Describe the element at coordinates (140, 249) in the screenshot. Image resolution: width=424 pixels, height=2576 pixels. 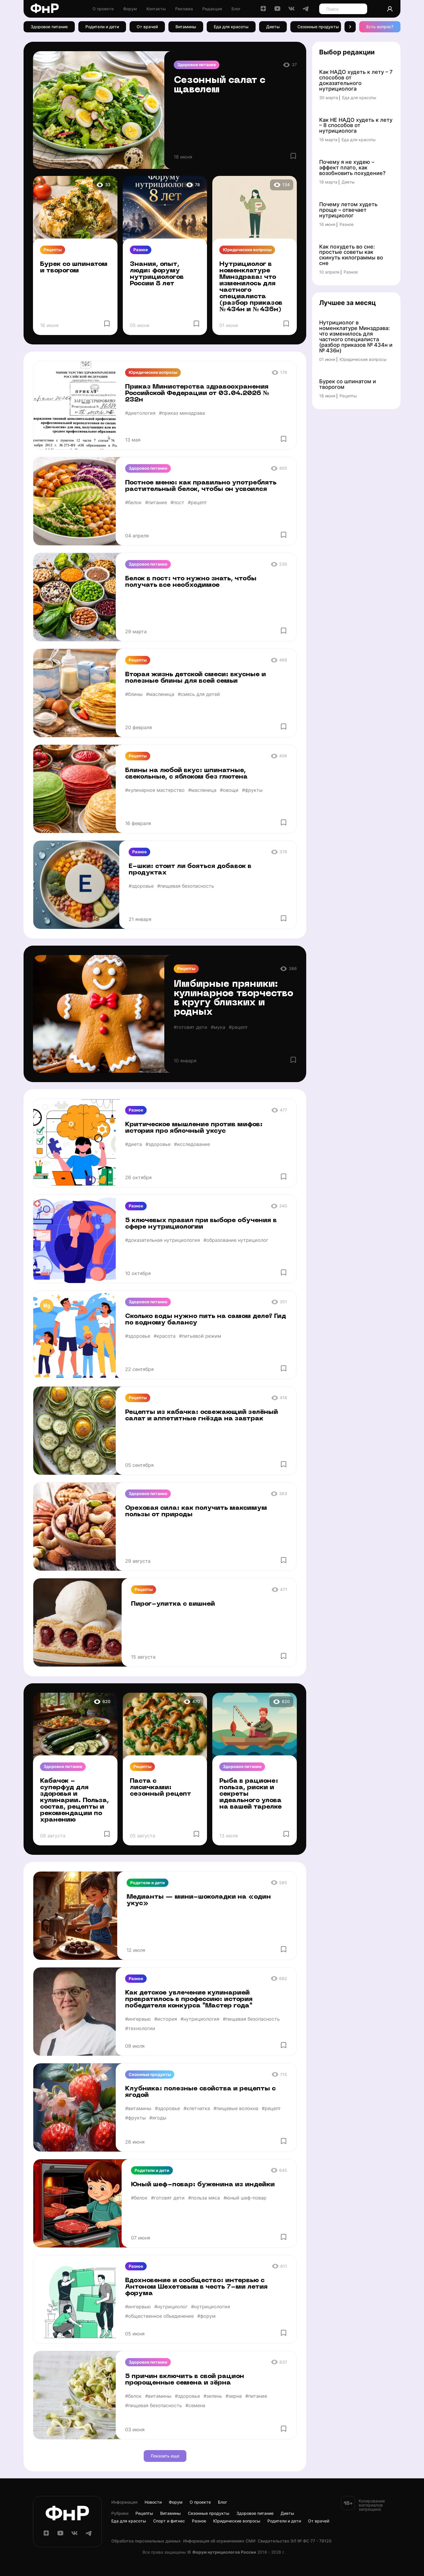
I see `Разное` at that location.